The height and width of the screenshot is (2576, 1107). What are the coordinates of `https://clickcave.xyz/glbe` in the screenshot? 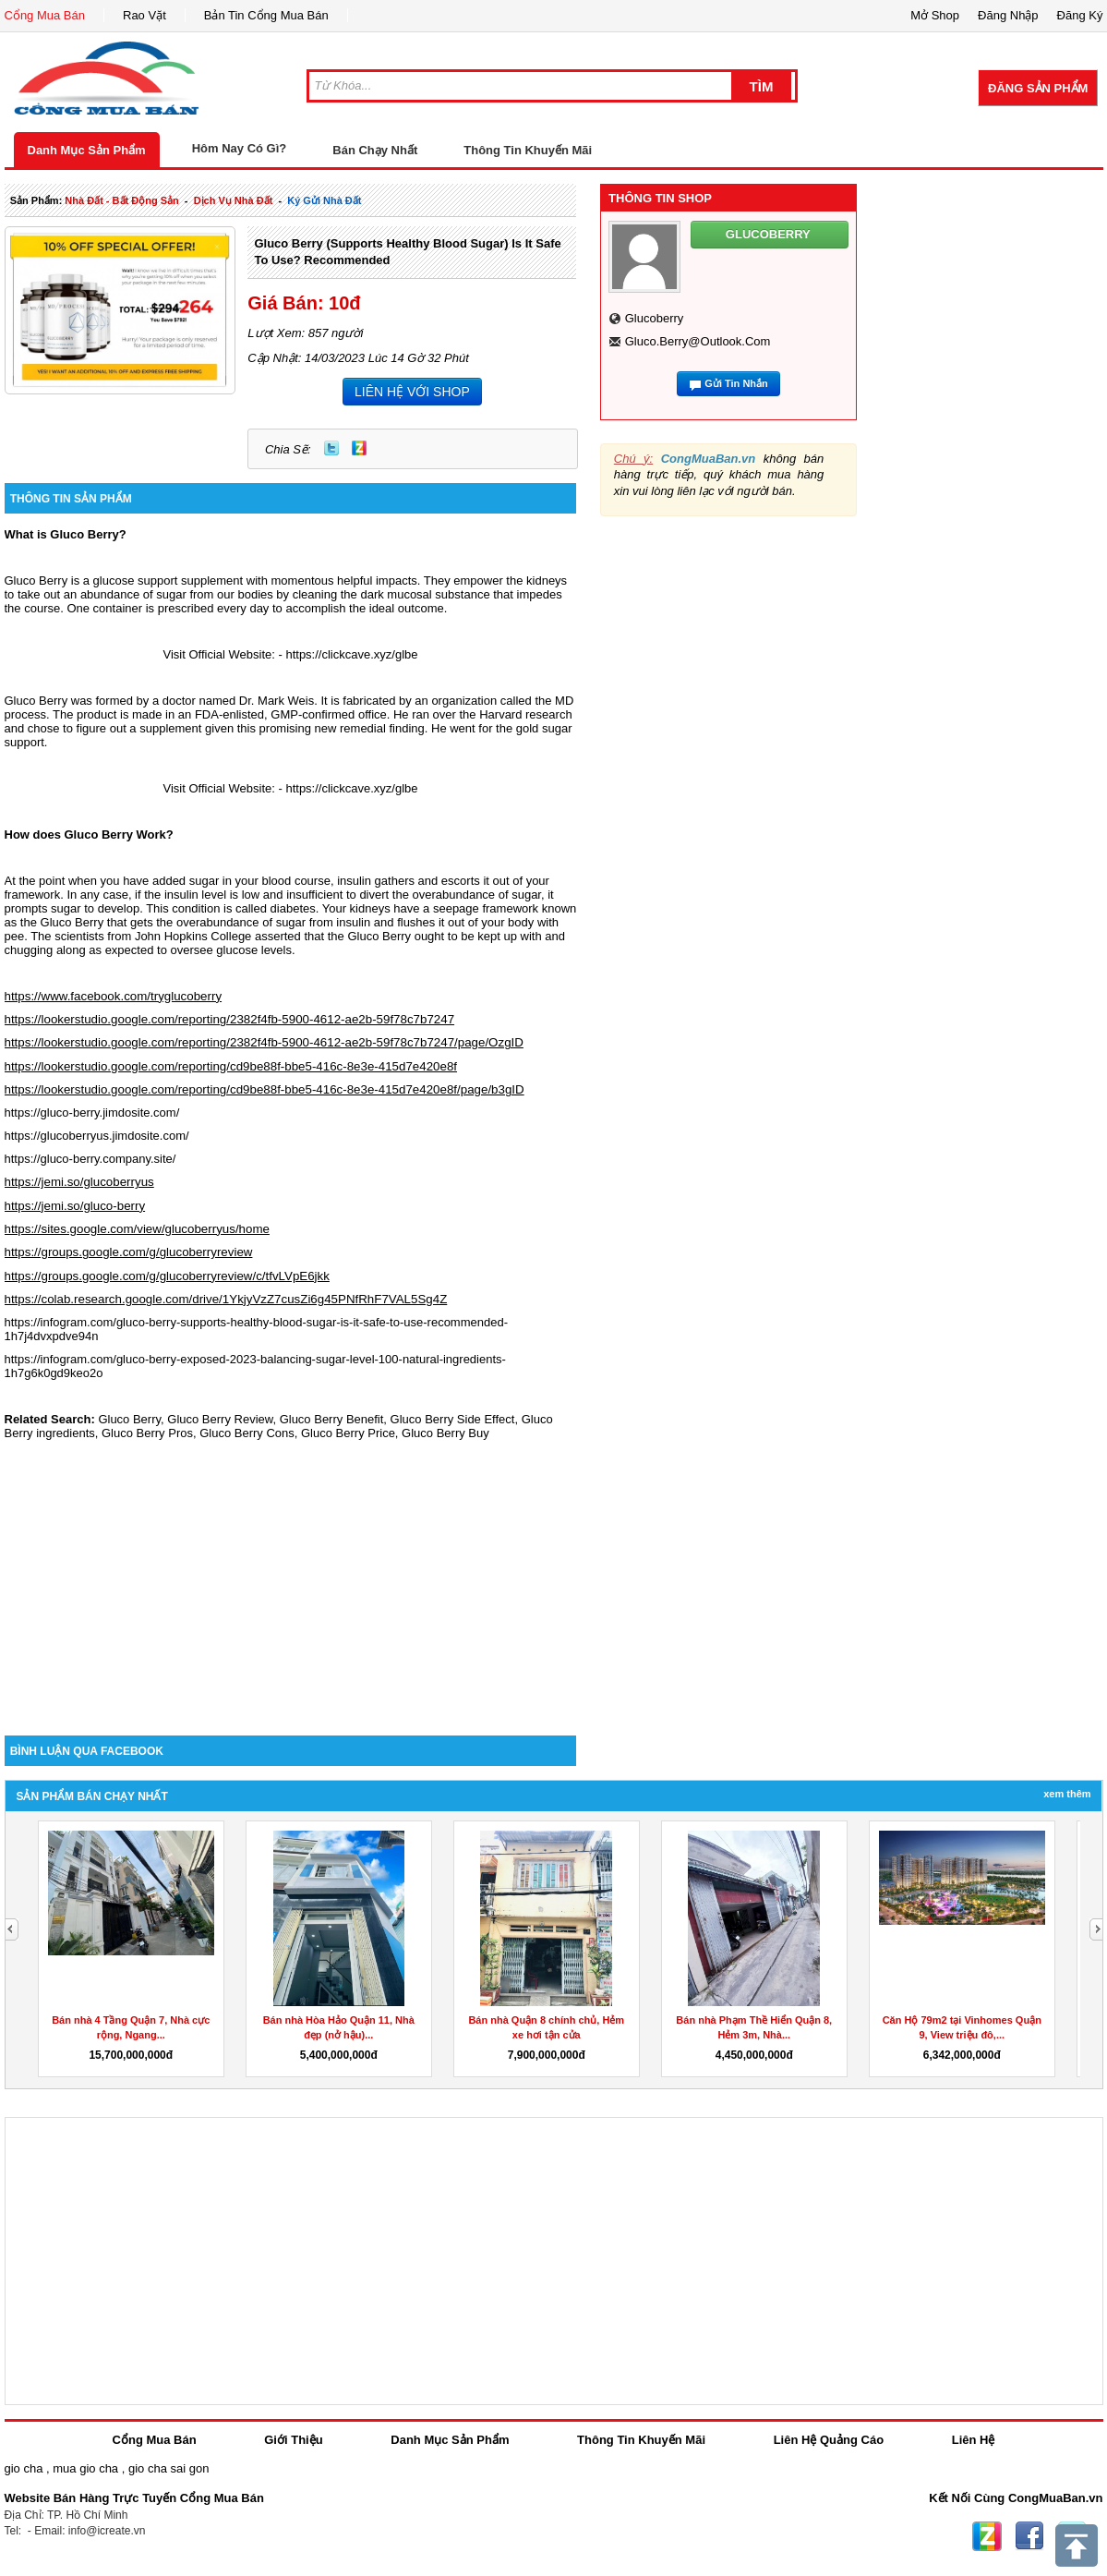 It's located at (351, 654).